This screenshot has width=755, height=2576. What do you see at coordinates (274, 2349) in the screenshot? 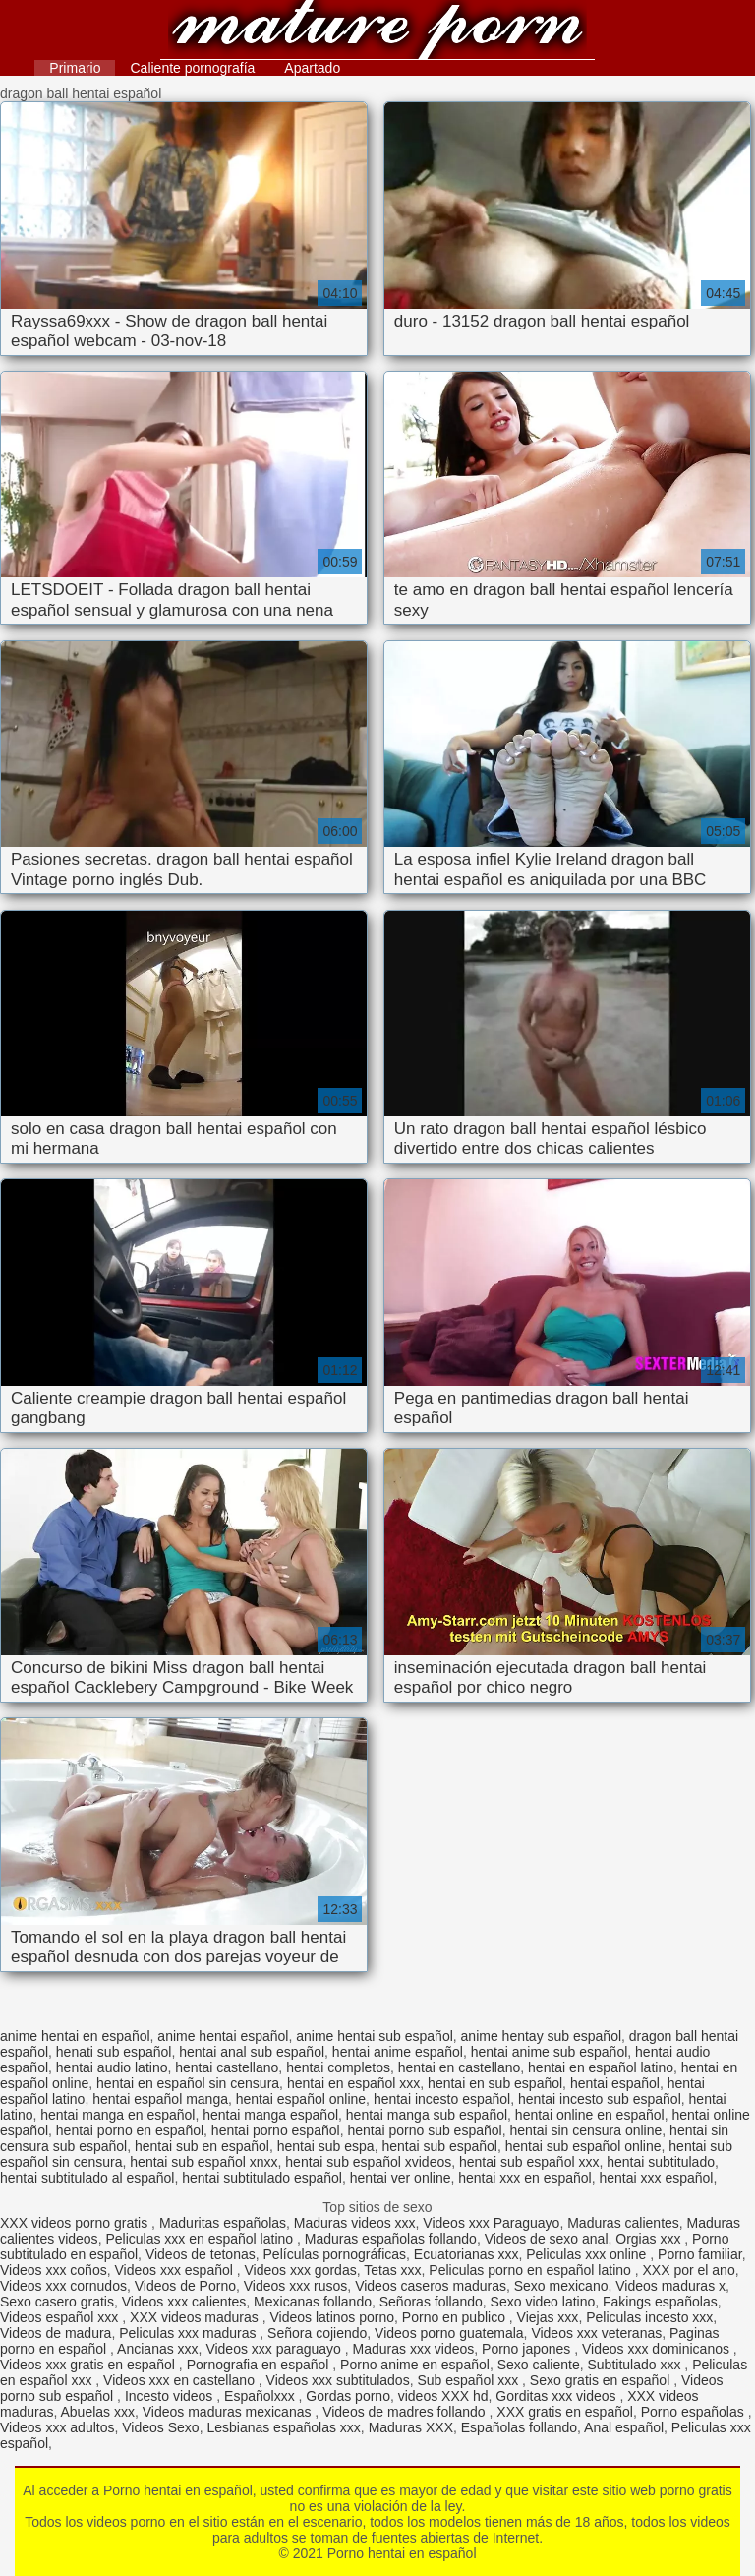
I see `Videos xxx paraguayo` at bounding box center [274, 2349].